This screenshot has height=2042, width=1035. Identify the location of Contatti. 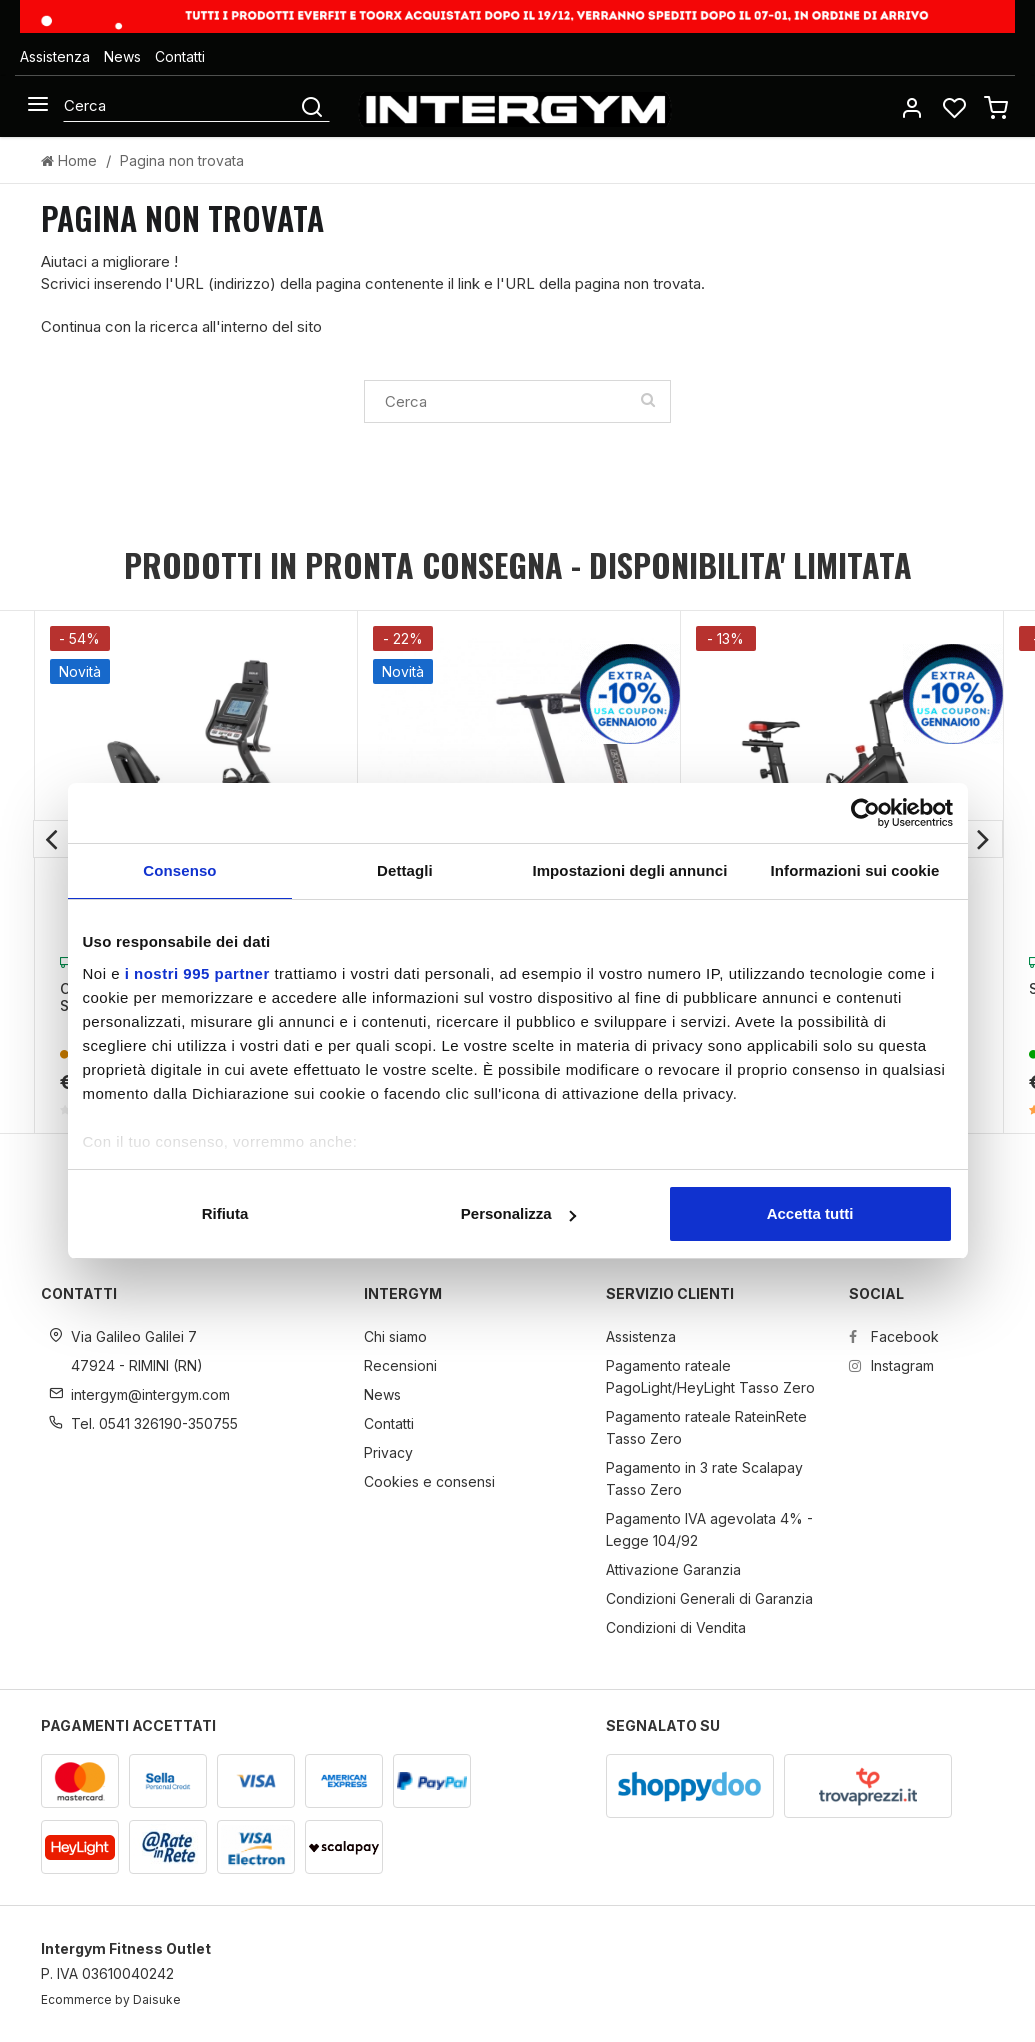
(180, 56).